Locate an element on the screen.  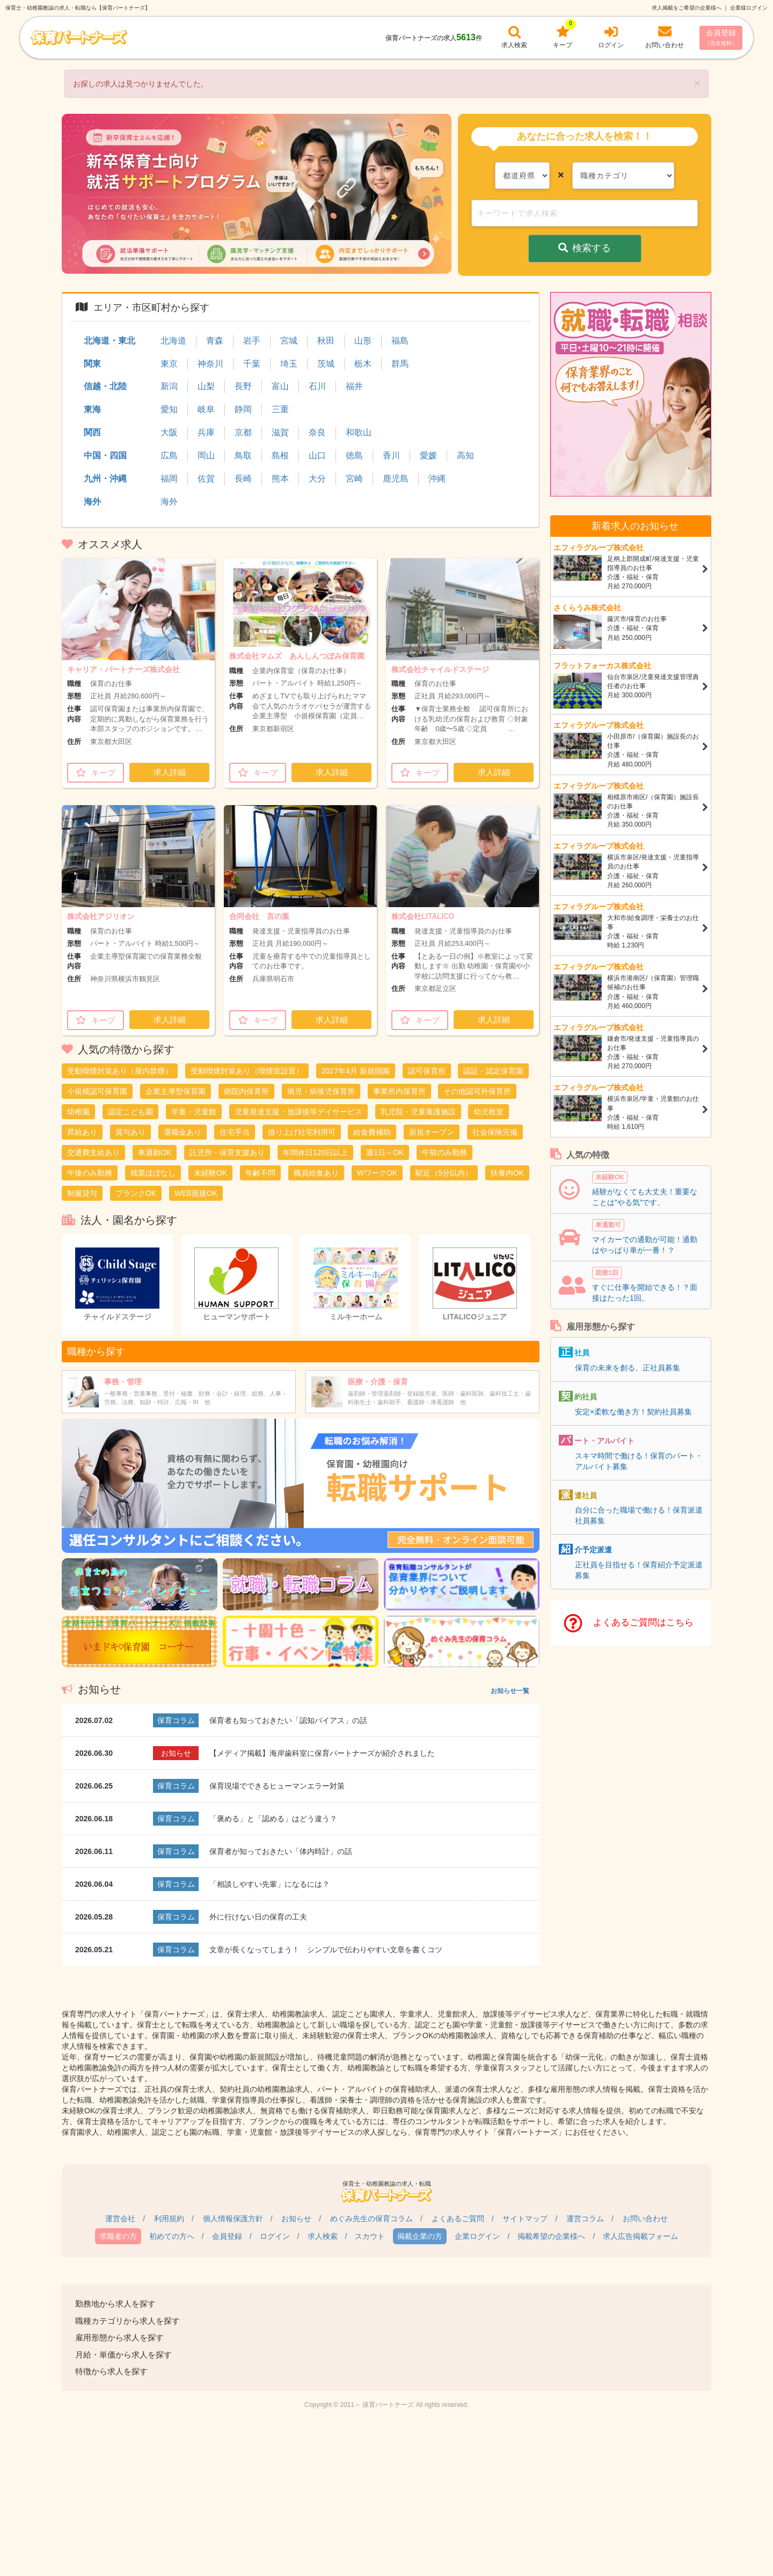
長野 is located at coordinates (243, 386).